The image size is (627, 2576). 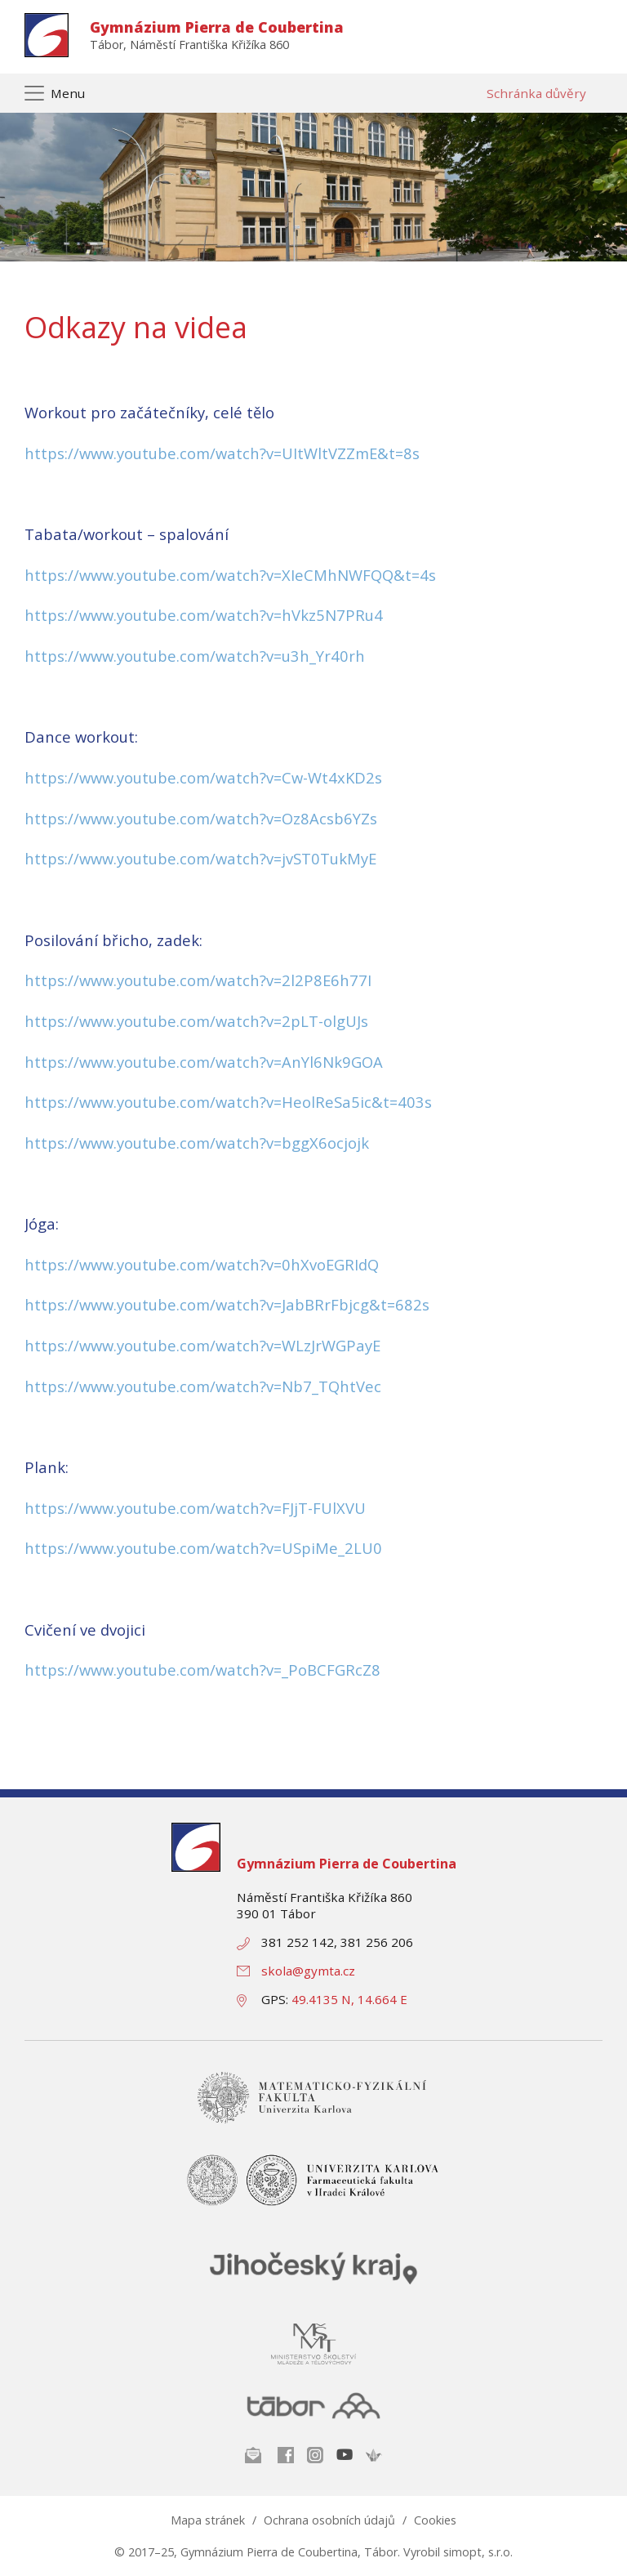 I want to click on https://www.youtube.com/watch?v=bggX6ocjojk, so click(x=196, y=1142).